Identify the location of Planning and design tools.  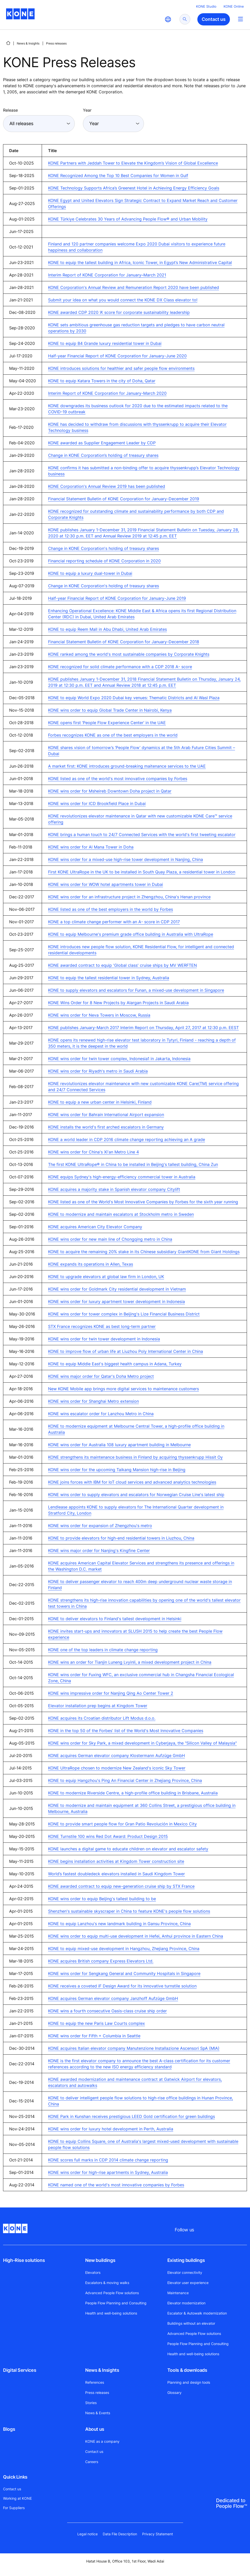
(188, 2382).